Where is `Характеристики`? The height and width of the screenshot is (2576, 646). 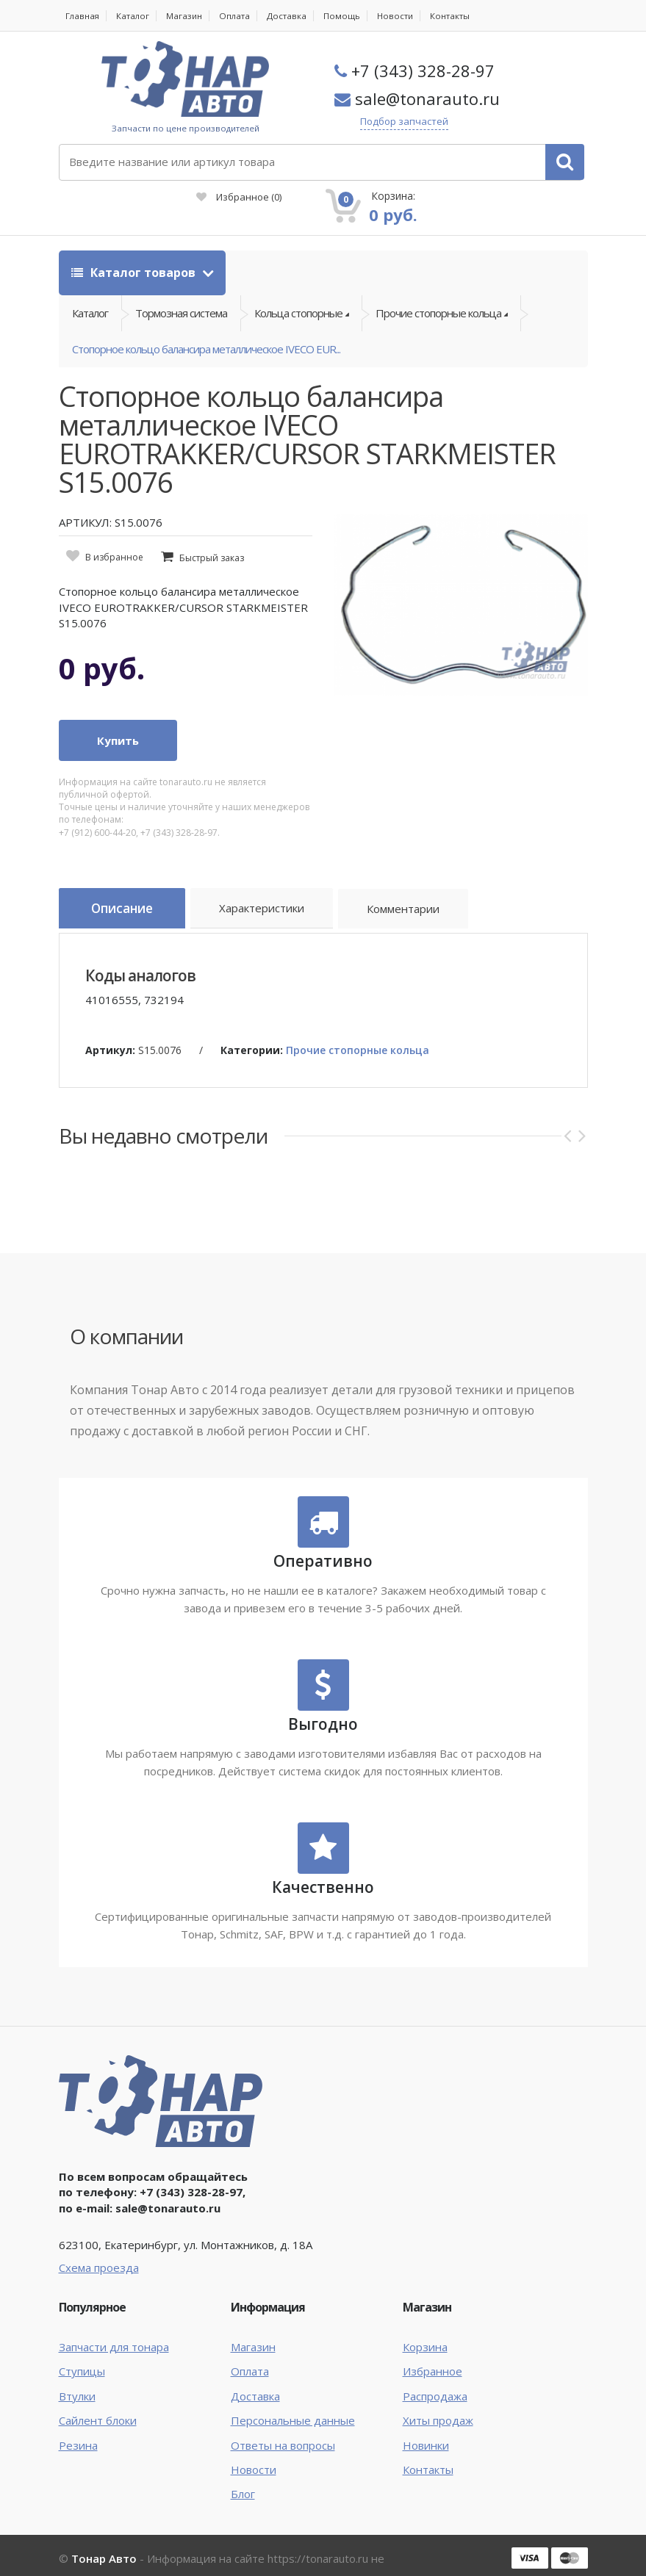 Характеристики is located at coordinates (275, 887).